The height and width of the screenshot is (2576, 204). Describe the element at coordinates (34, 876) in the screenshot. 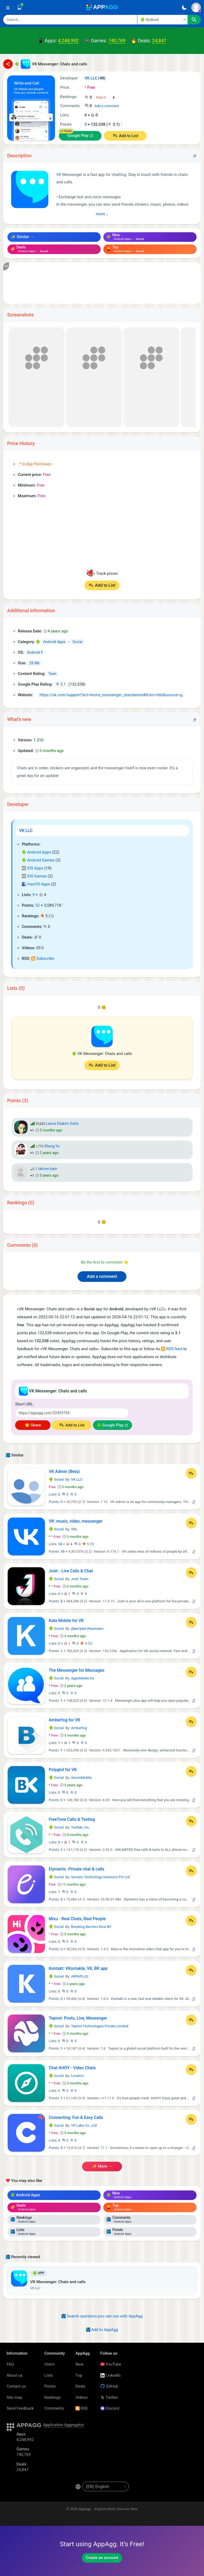

I see `iOS Games` at that location.